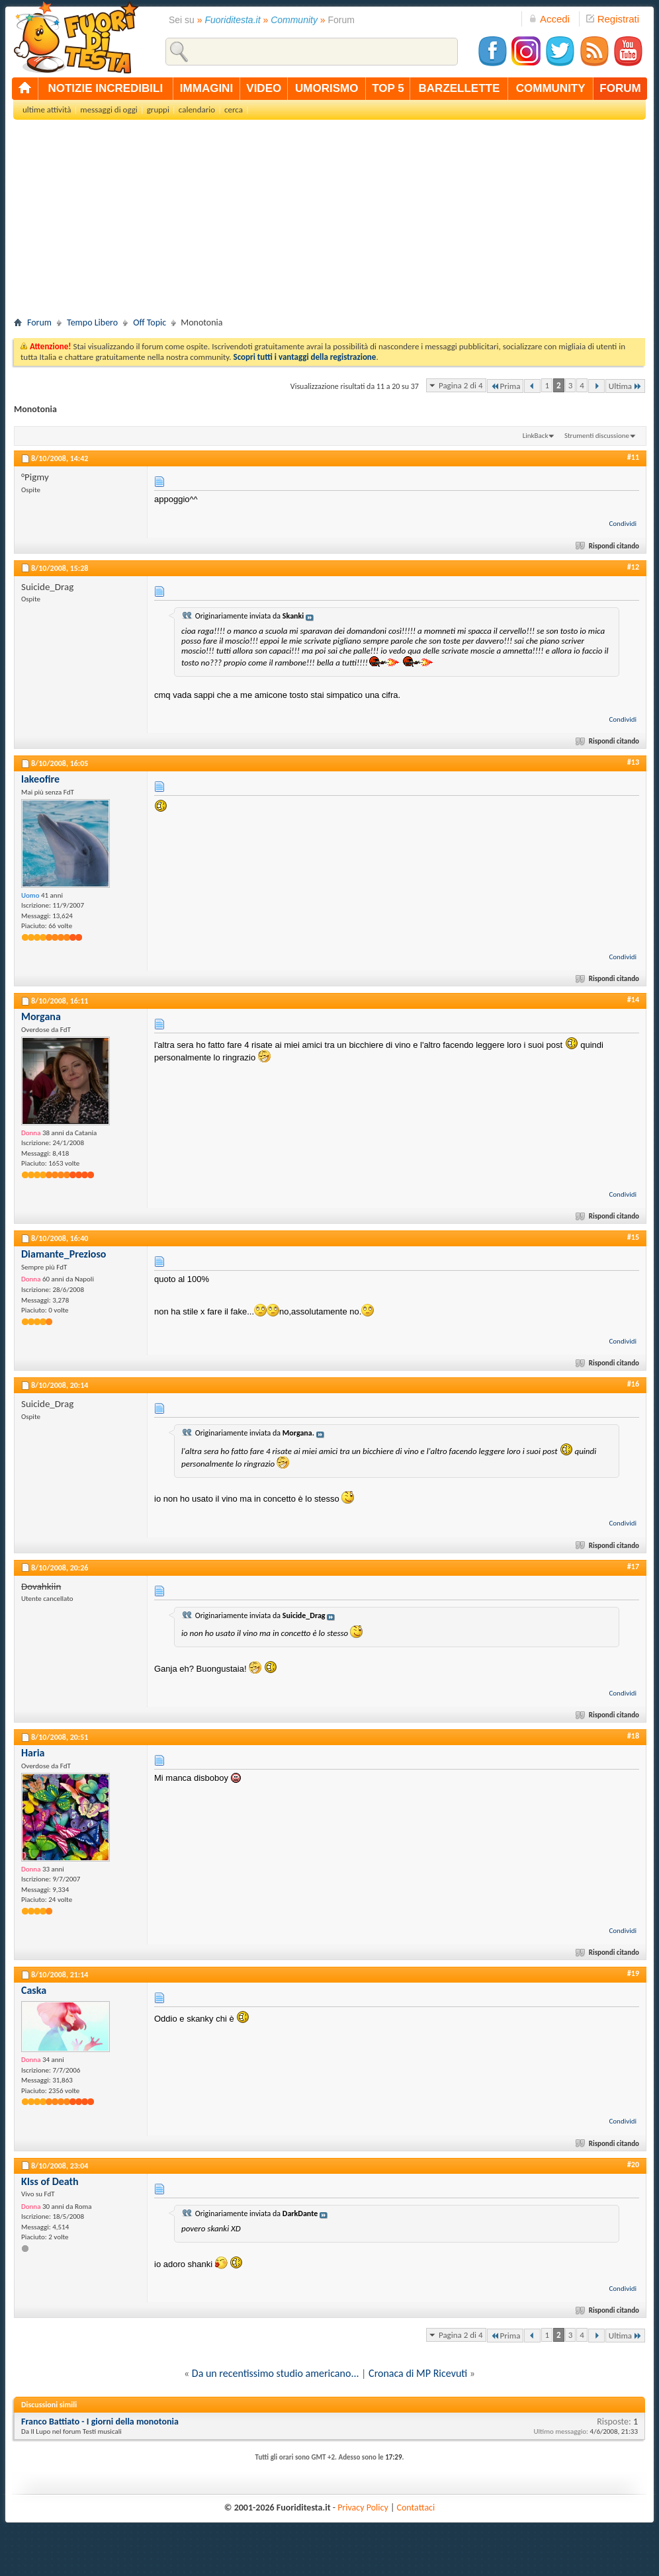  What do you see at coordinates (233, 109) in the screenshot?
I see `cerca` at bounding box center [233, 109].